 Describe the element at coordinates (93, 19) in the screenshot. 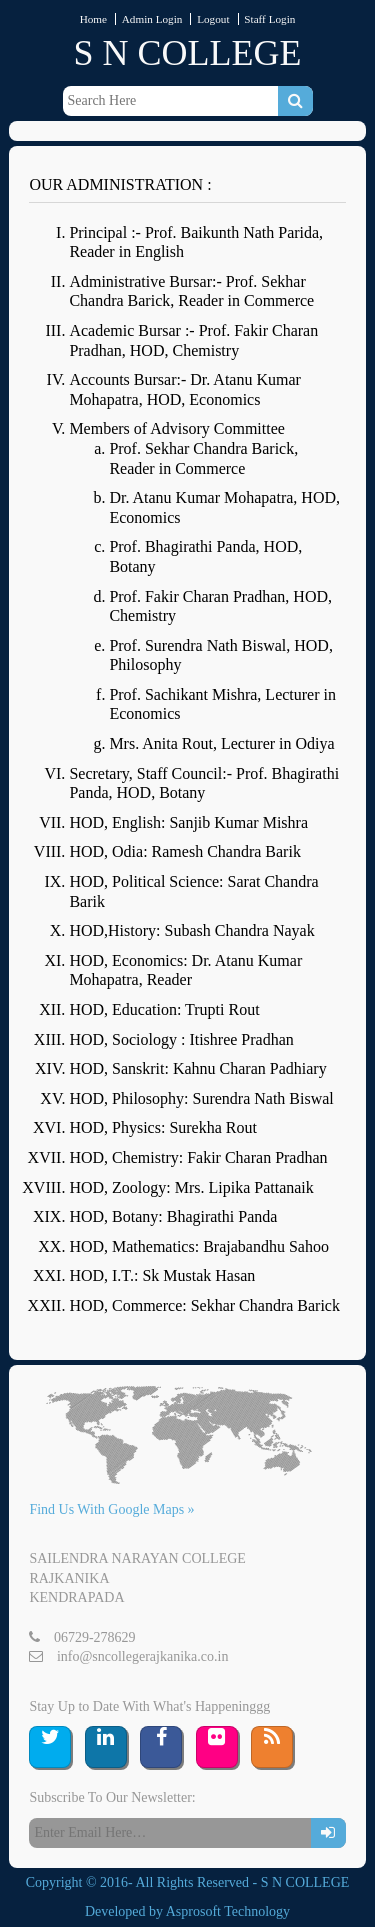

I see `Home` at that location.